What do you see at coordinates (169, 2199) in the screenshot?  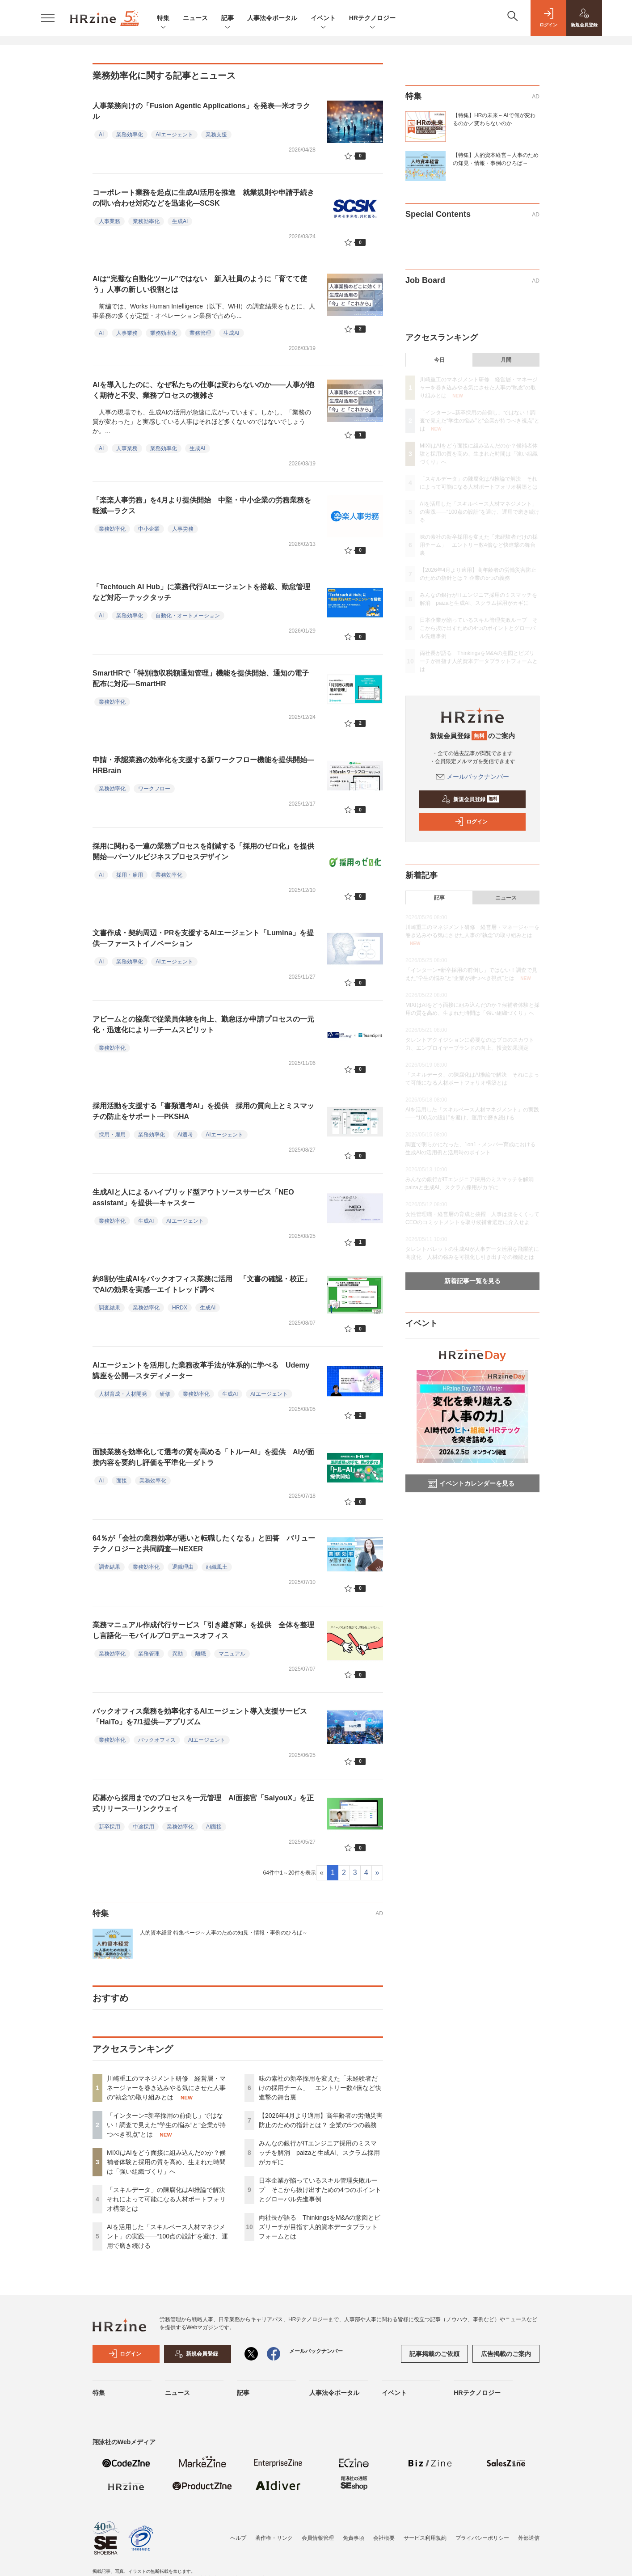 I see `「スキルデータ」の陳腐化はAI推論で解決 それによって可能になる人材ポートフォリオ構築とは` at bounding box center [169, 2199].